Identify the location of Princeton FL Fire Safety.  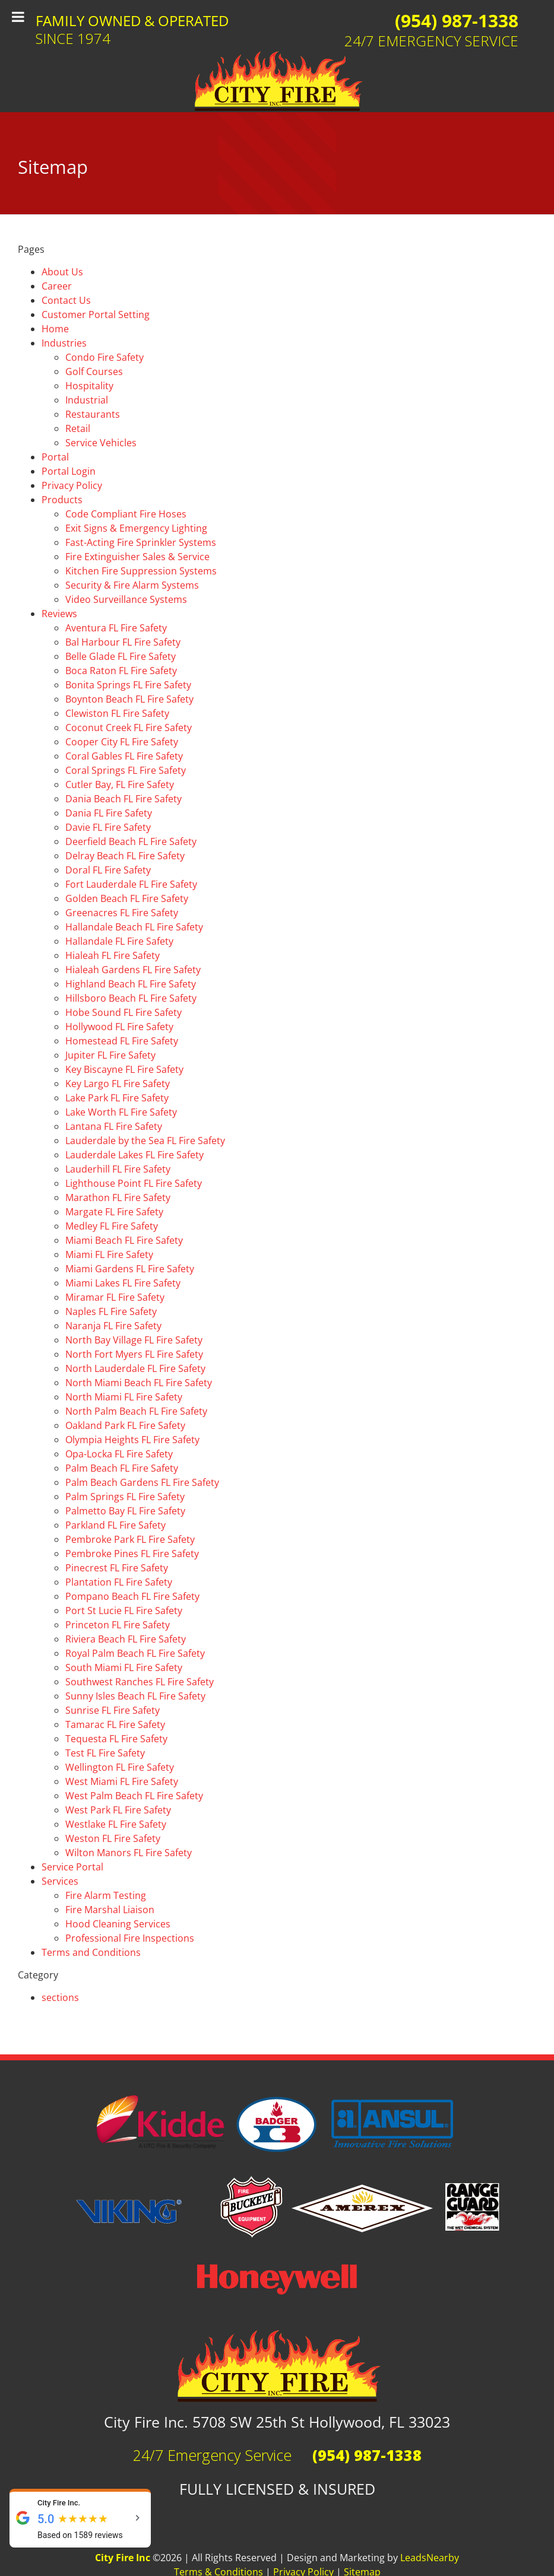
(117, 1624).